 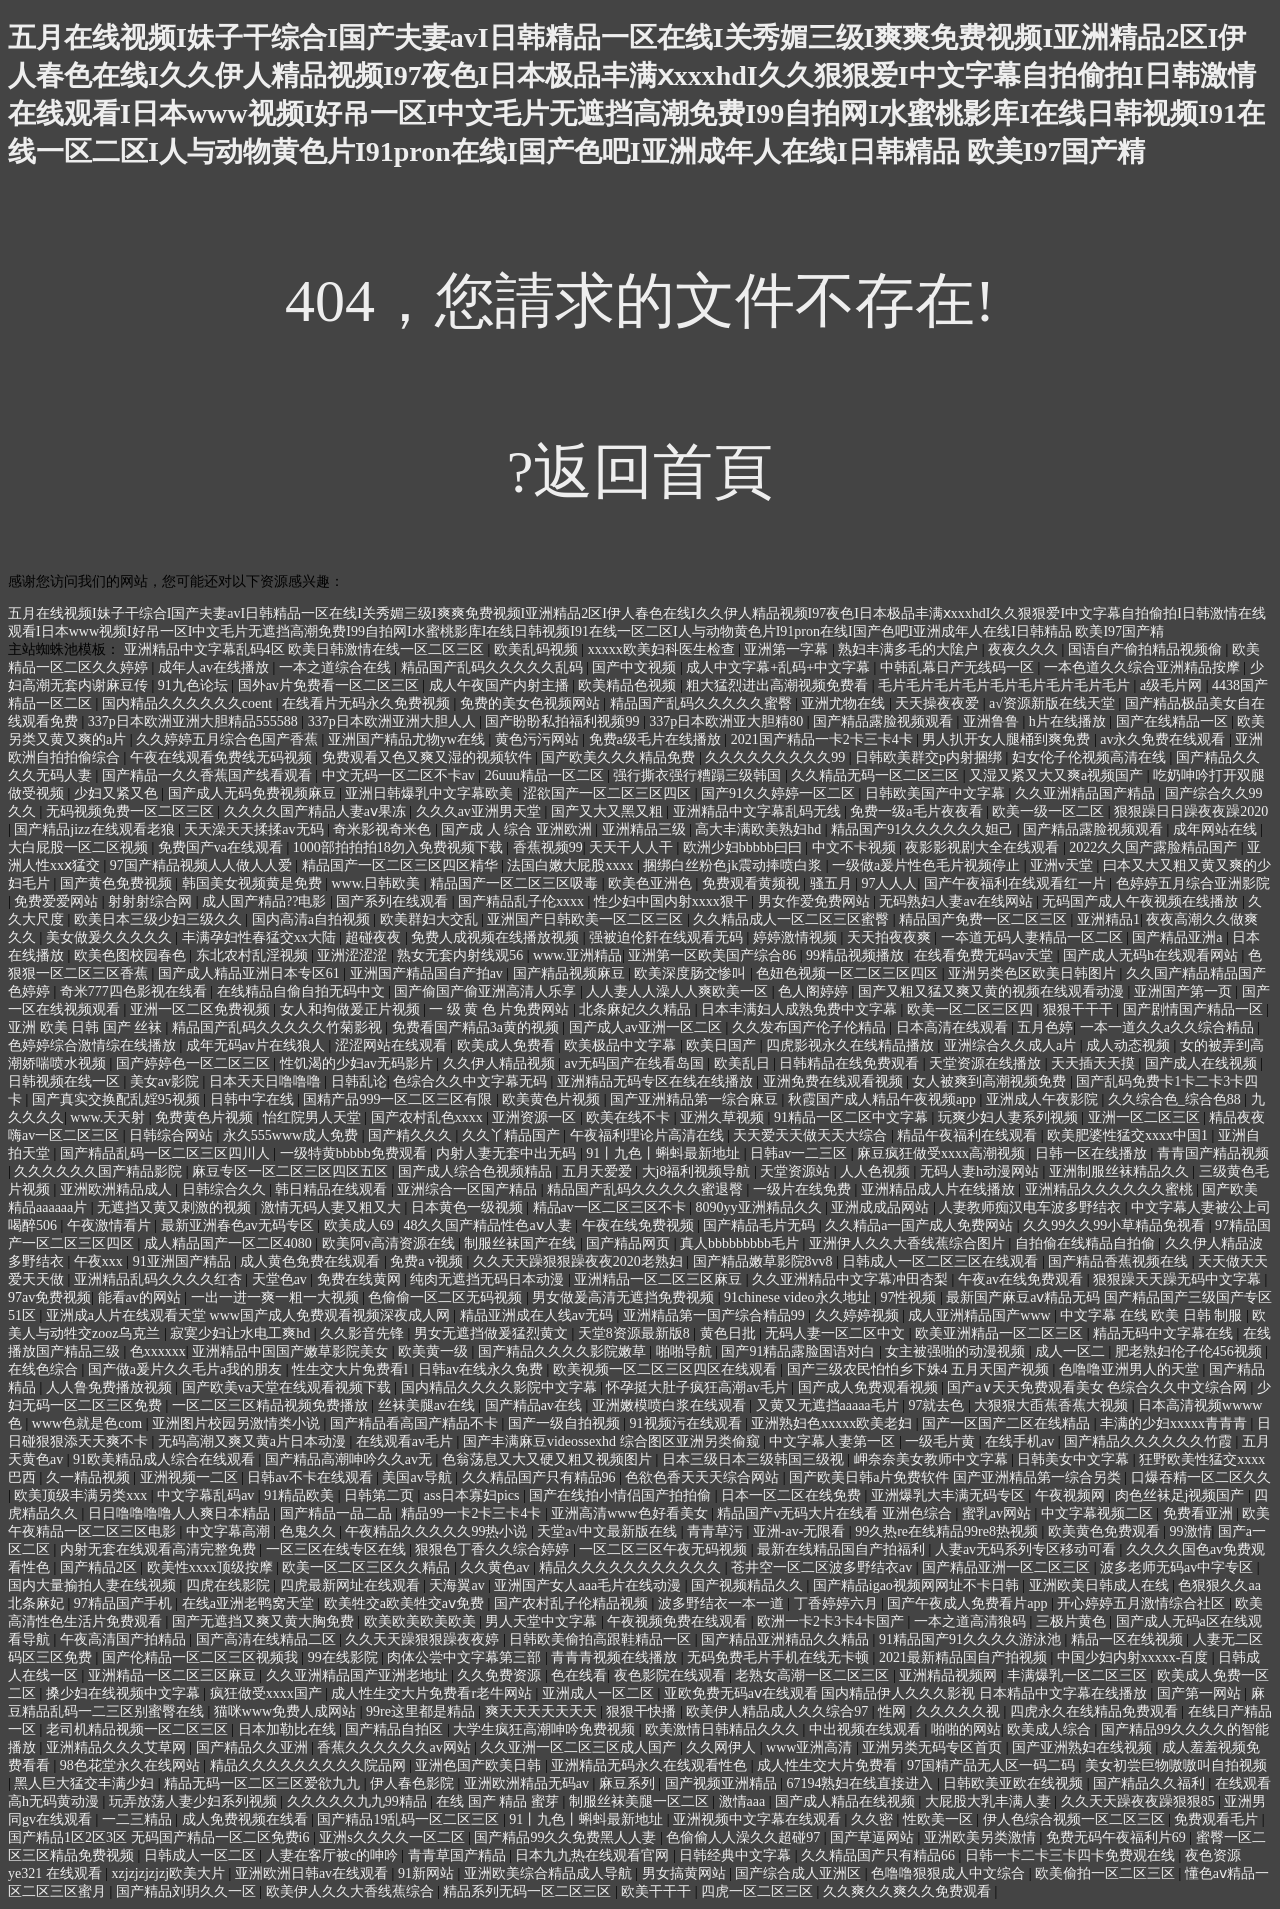 I want to click on 国产精品露脸视频观看, so click(x=885, y=721).